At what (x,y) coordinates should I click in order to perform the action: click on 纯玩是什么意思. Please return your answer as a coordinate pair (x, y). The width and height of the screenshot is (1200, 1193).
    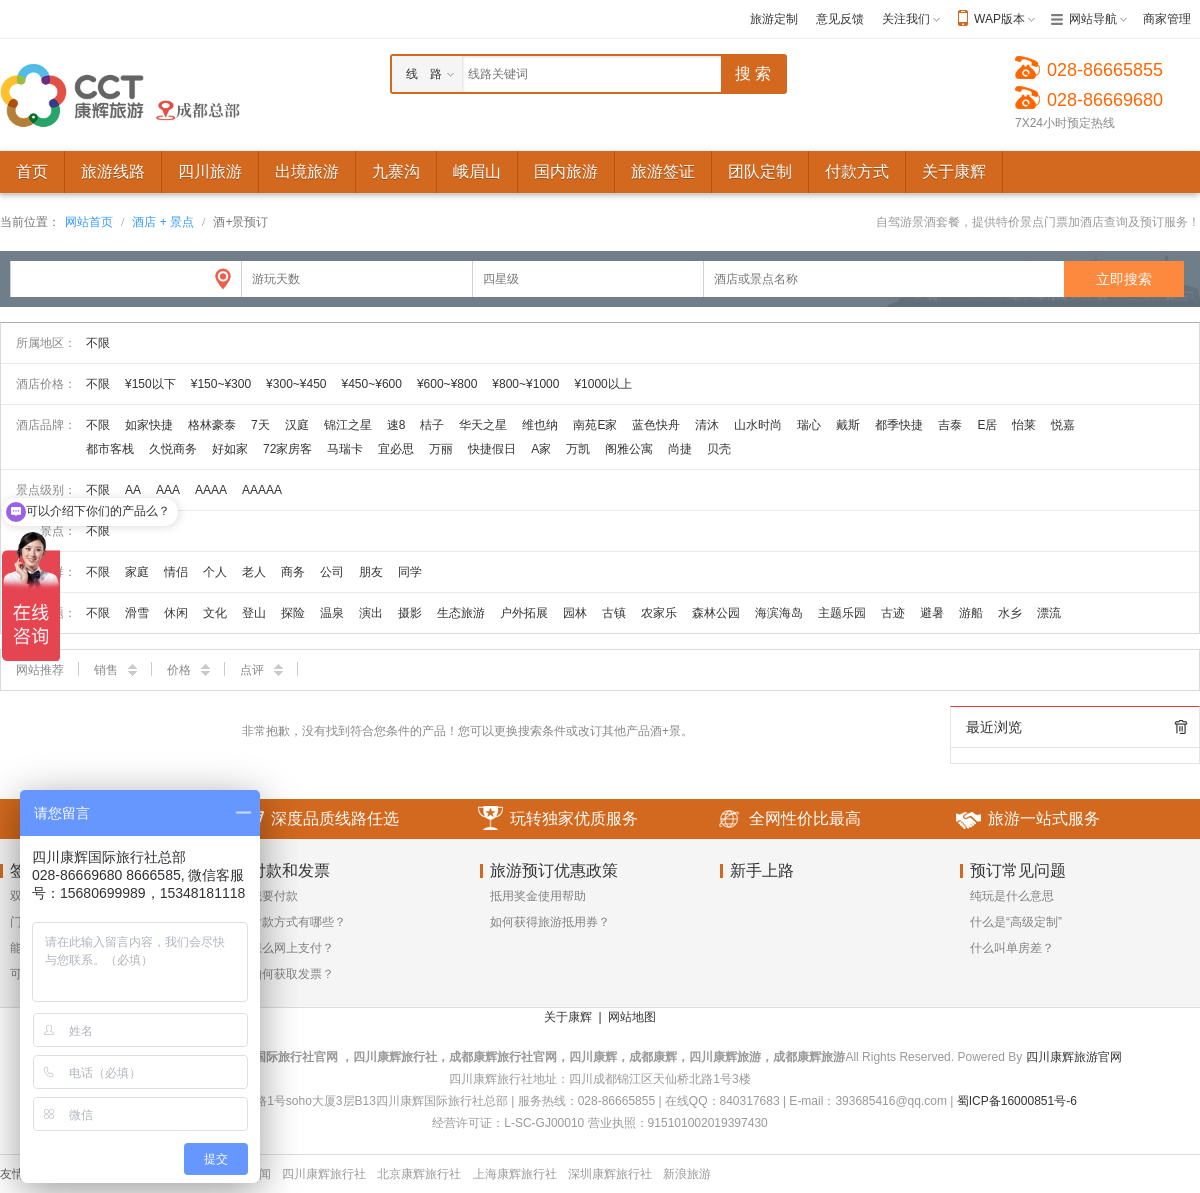
    Looking at the image, I should click on (1012, 896).